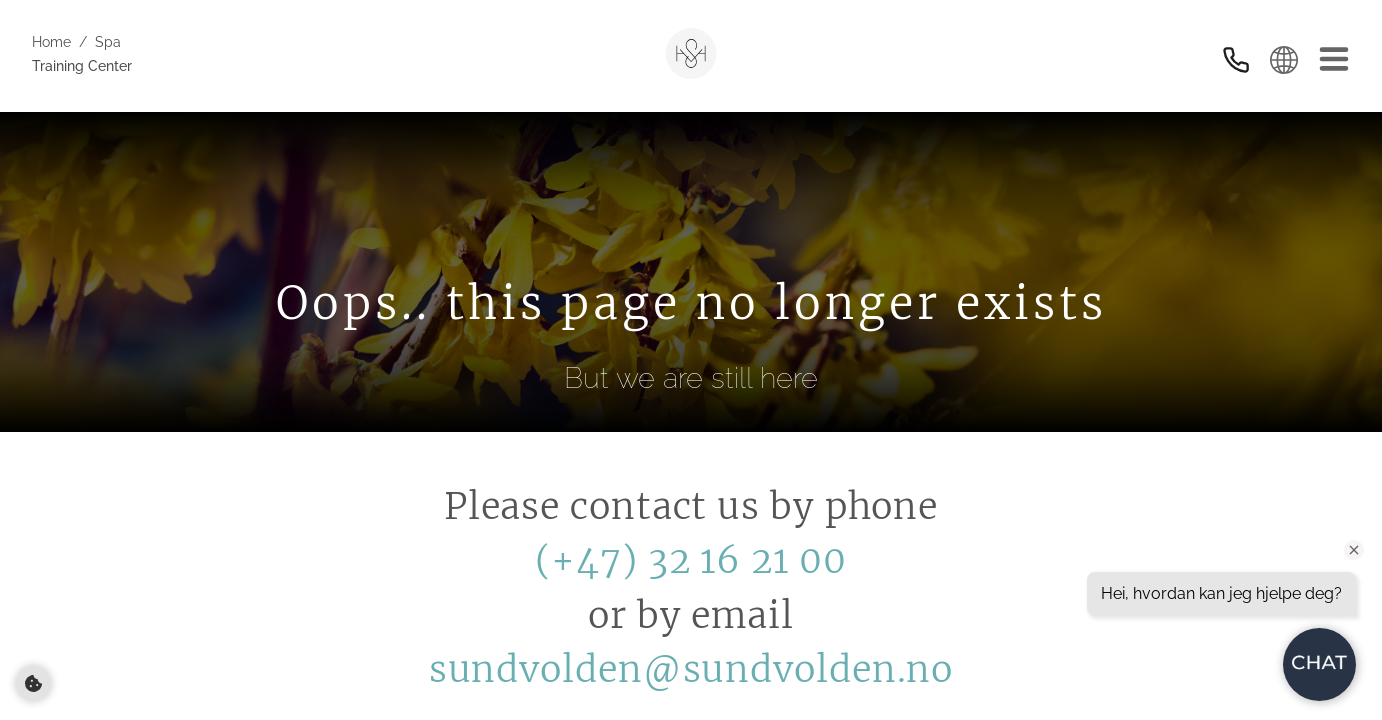  What do you see at coordinates (1284, 60) in the screenshot?
I see `[Select language]` at bounding box center [1284, 60].